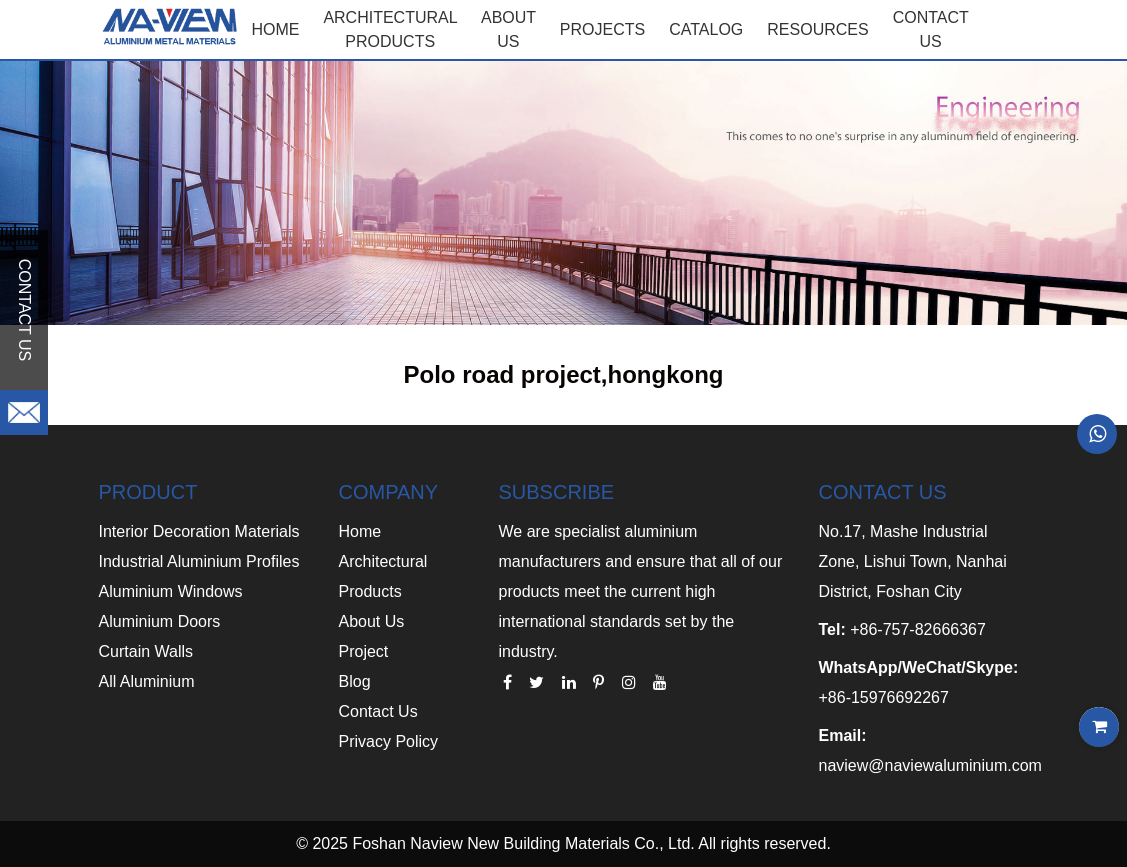 The height and width of the screenshot is (867, 1127). I want to click on Home, so click(275, 29).